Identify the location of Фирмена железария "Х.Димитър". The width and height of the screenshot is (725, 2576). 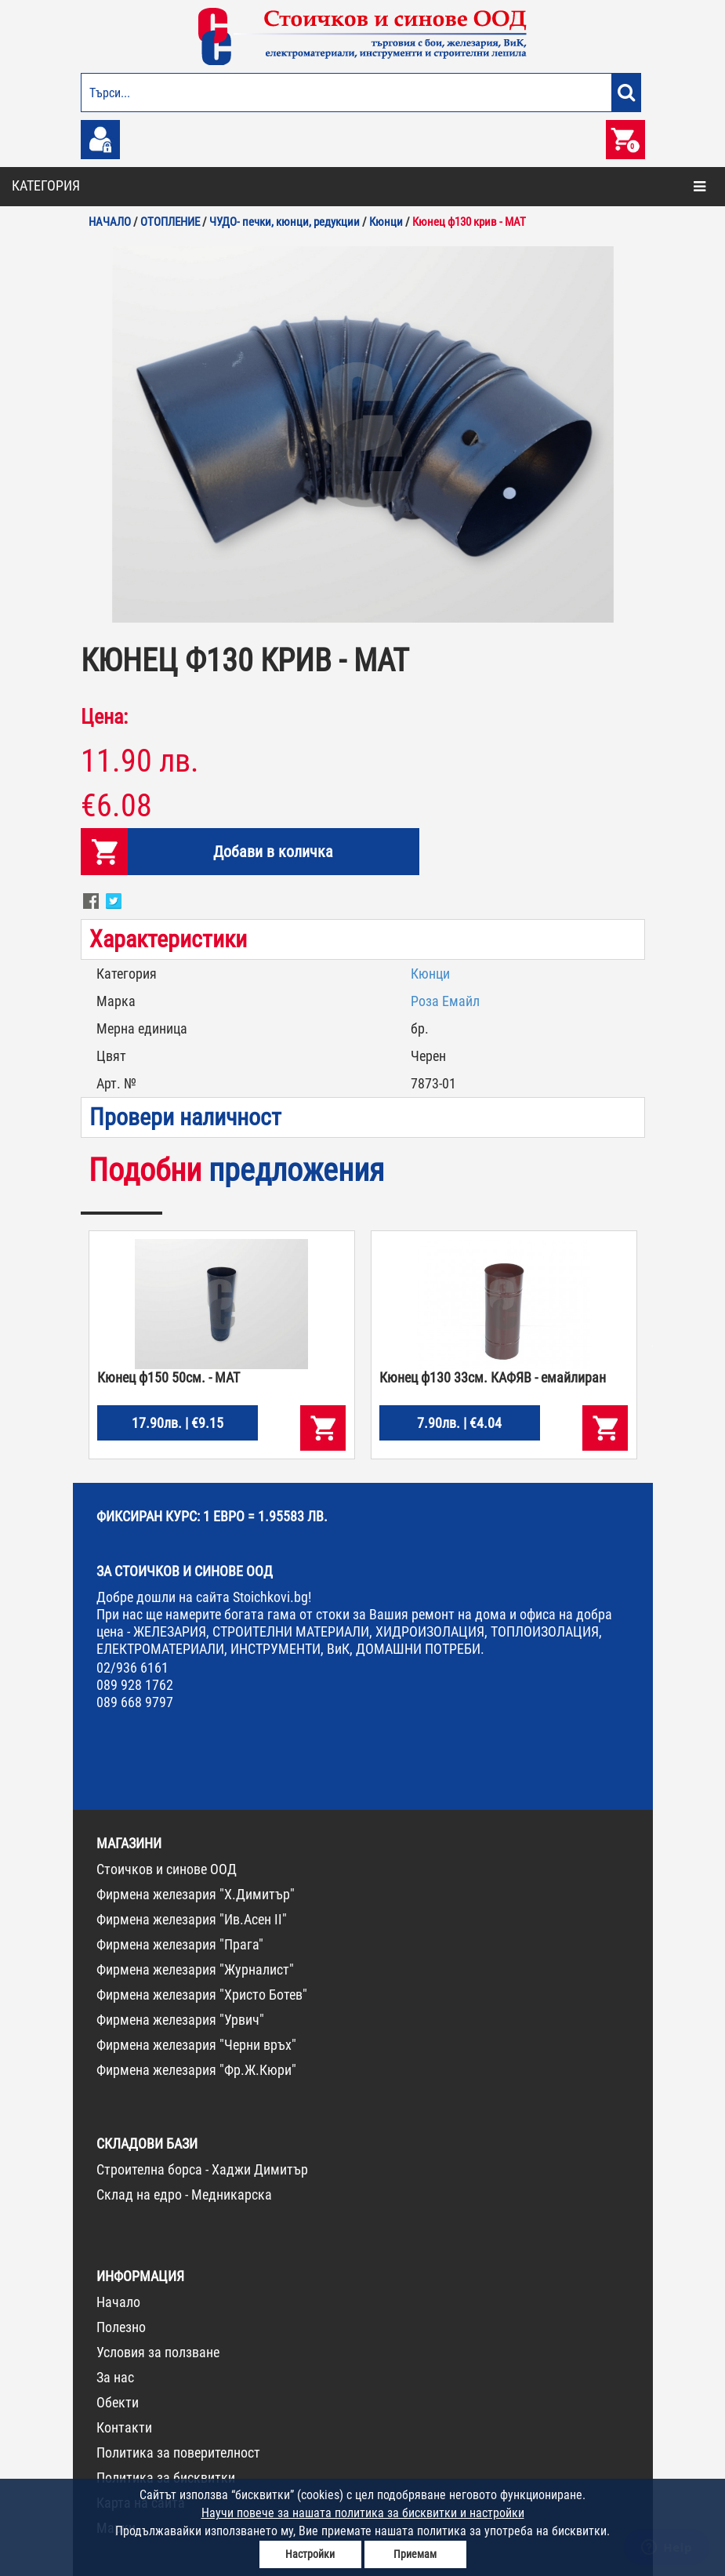
(195, 1894).